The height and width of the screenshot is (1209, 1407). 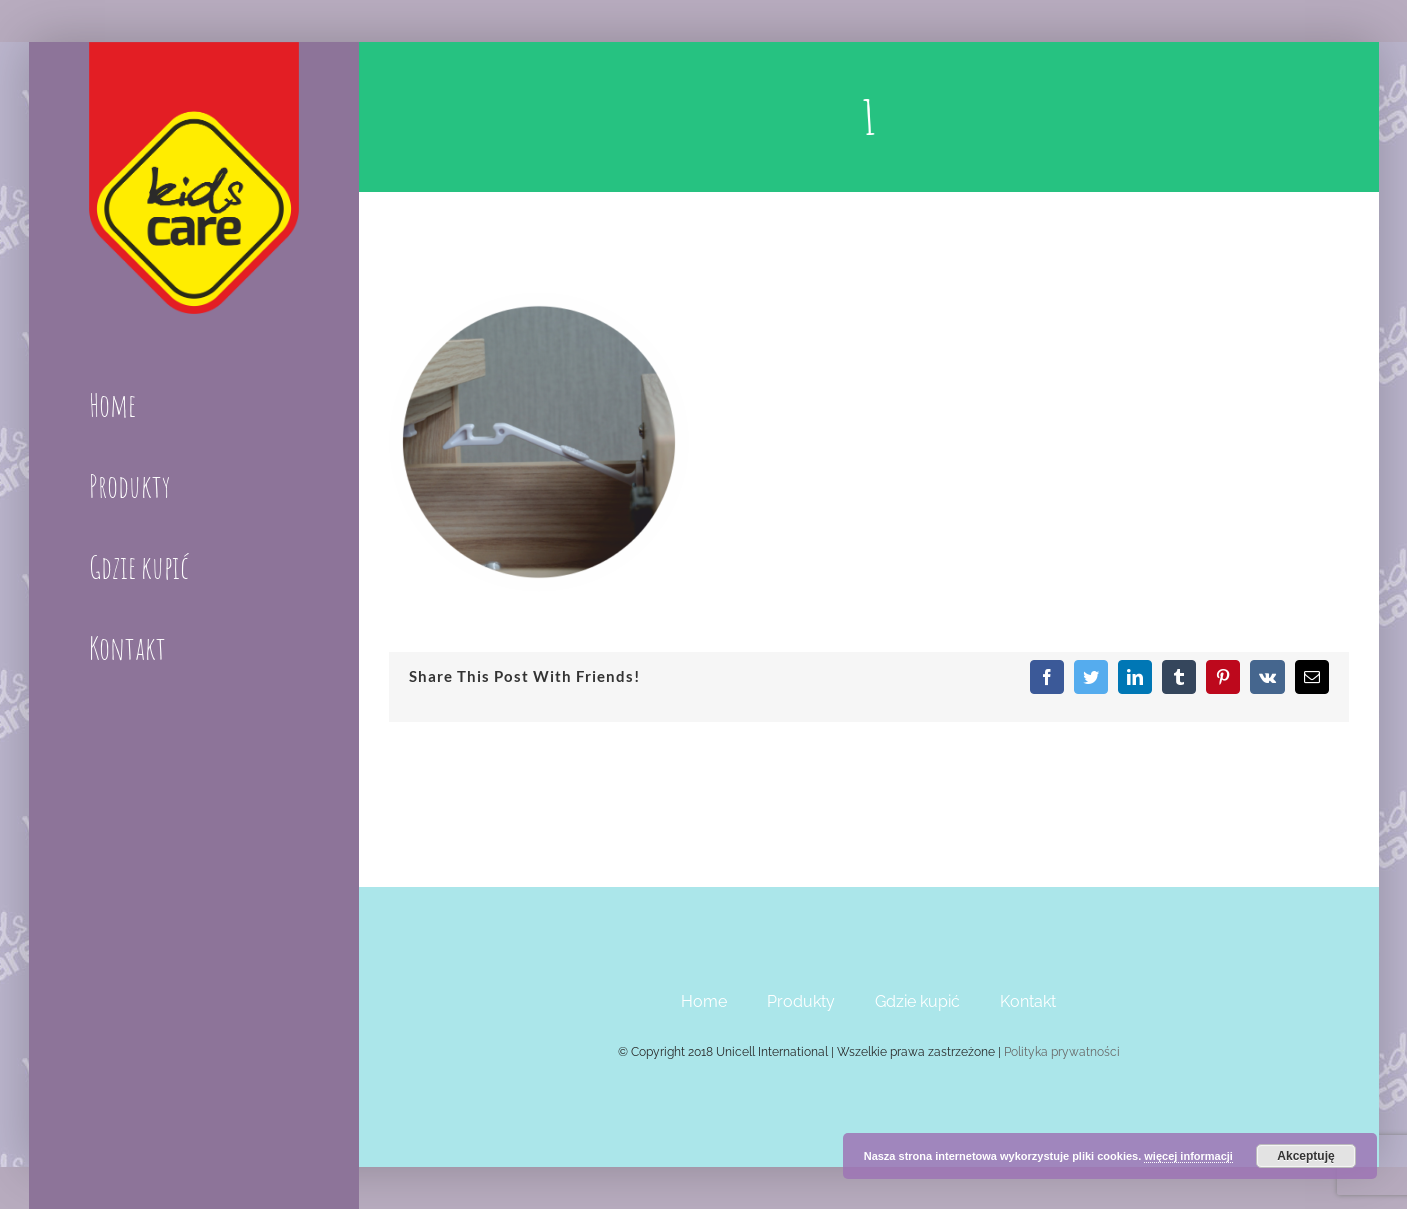 I want to click on Polityka prywatności, so click(x=1062, y=1052).